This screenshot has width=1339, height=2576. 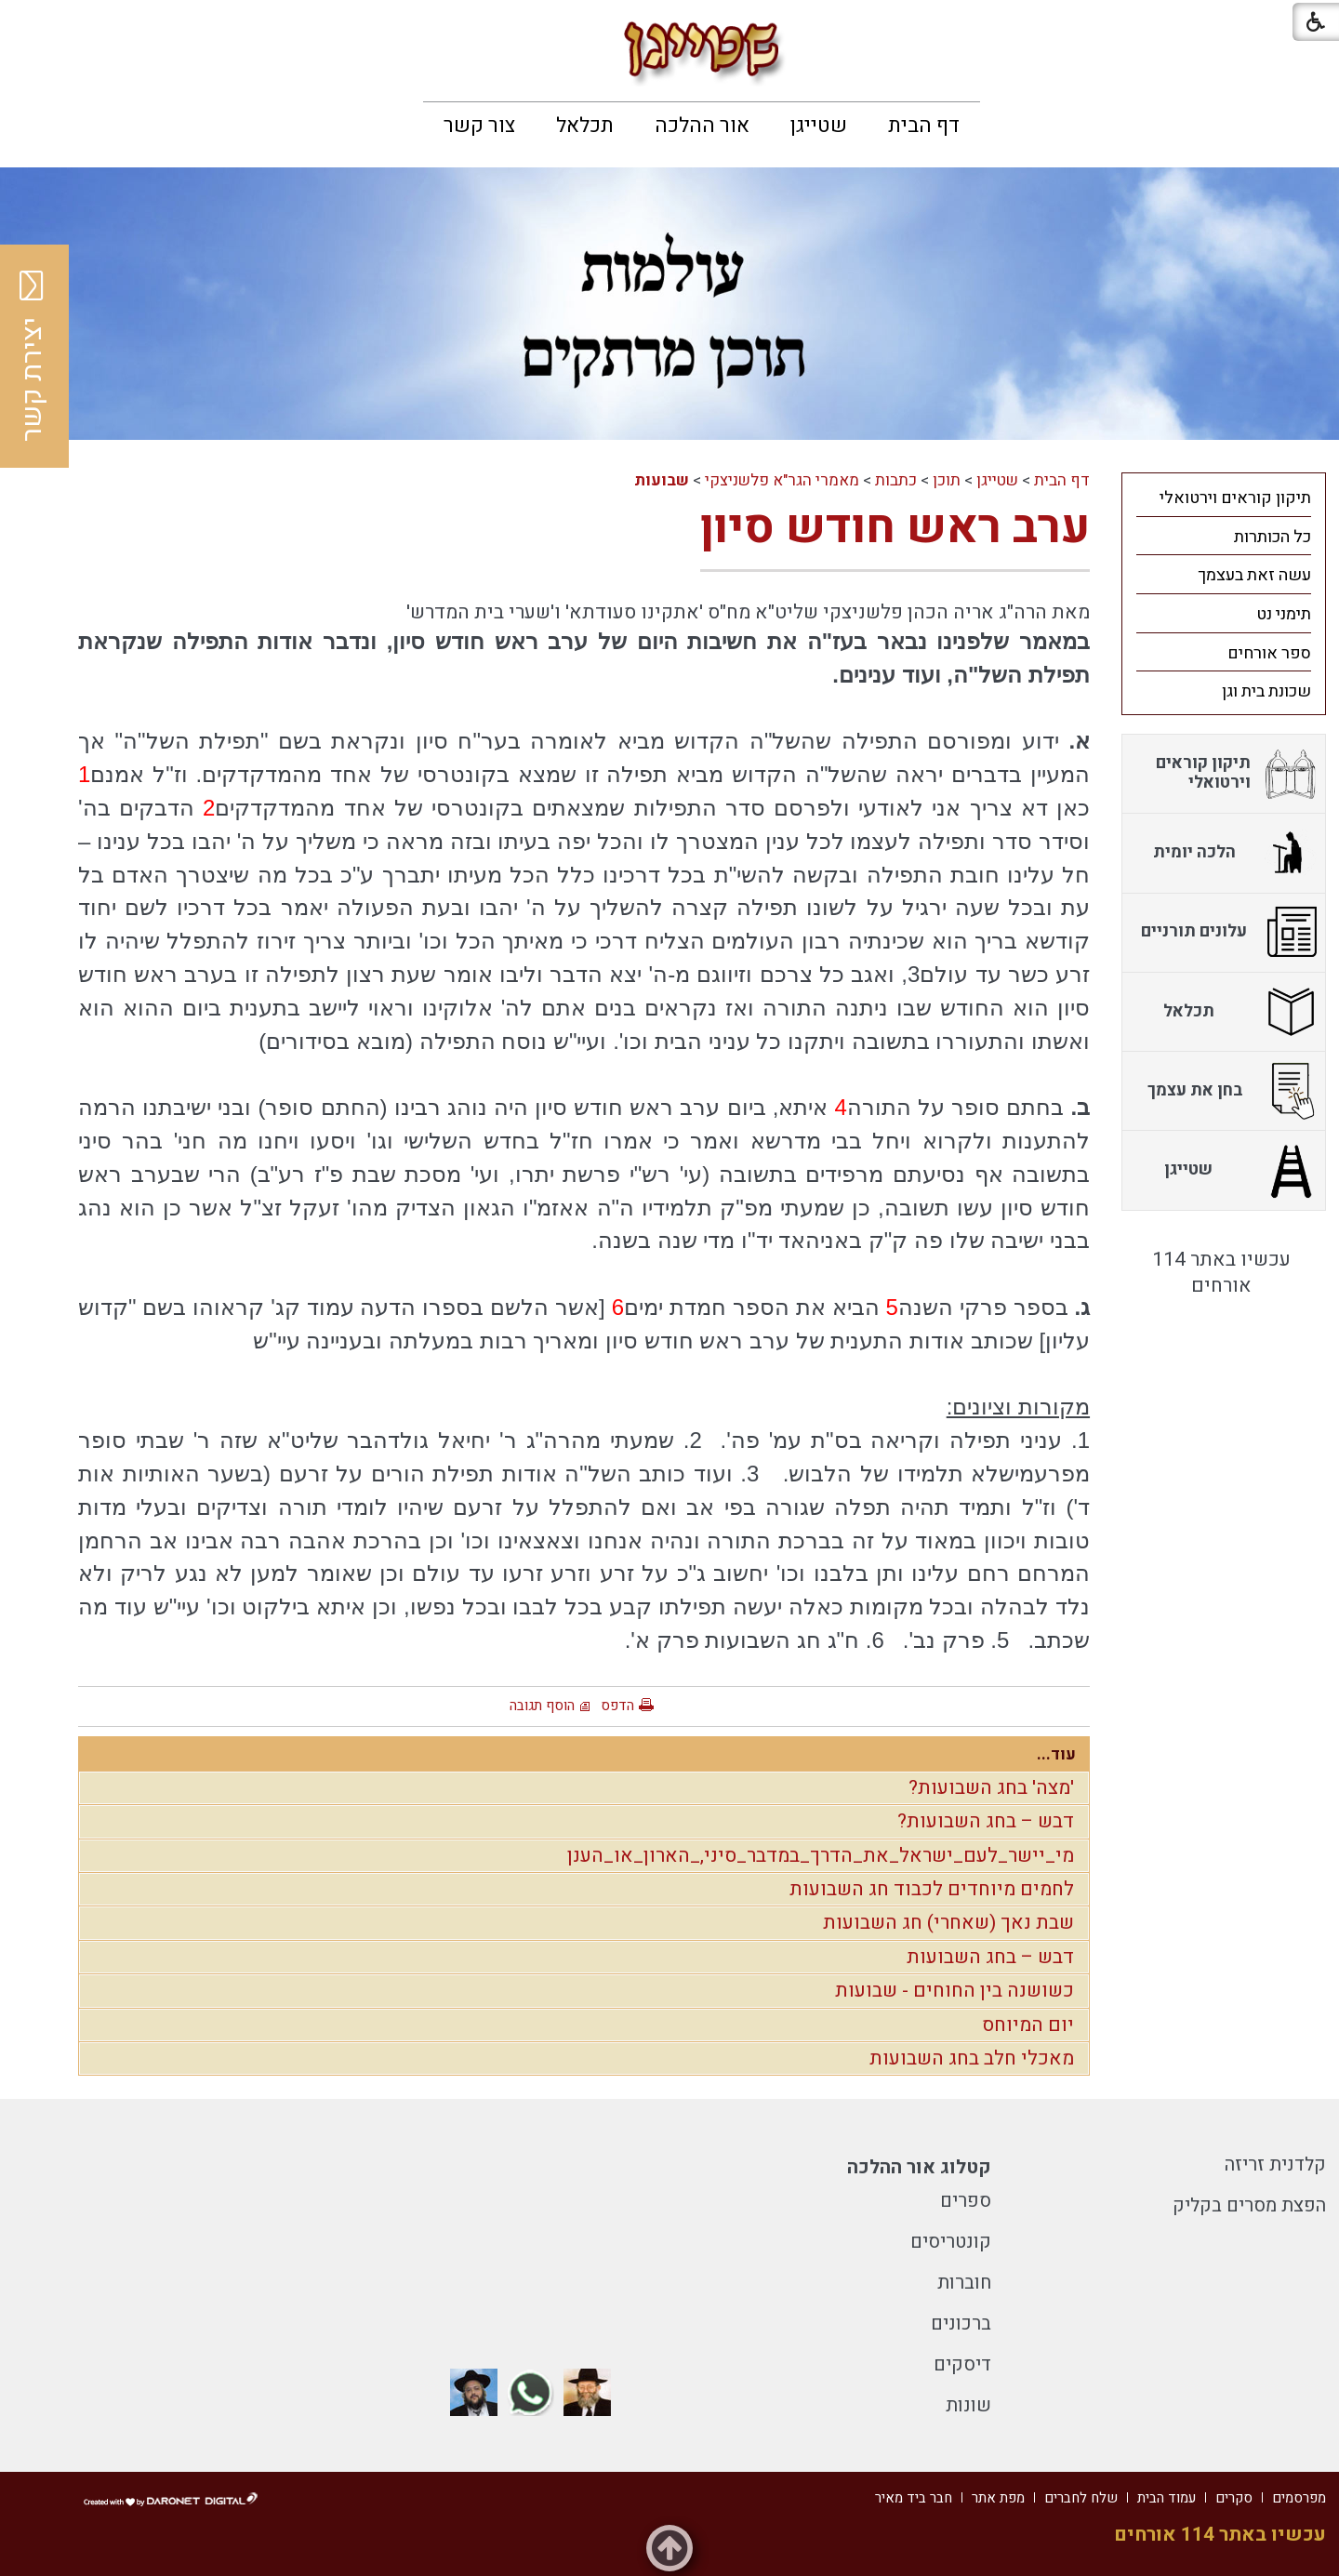 What do you see at coordinates (968, 2405) in the screenshot?
I see `שונות` at bounding box center [968, 2405].